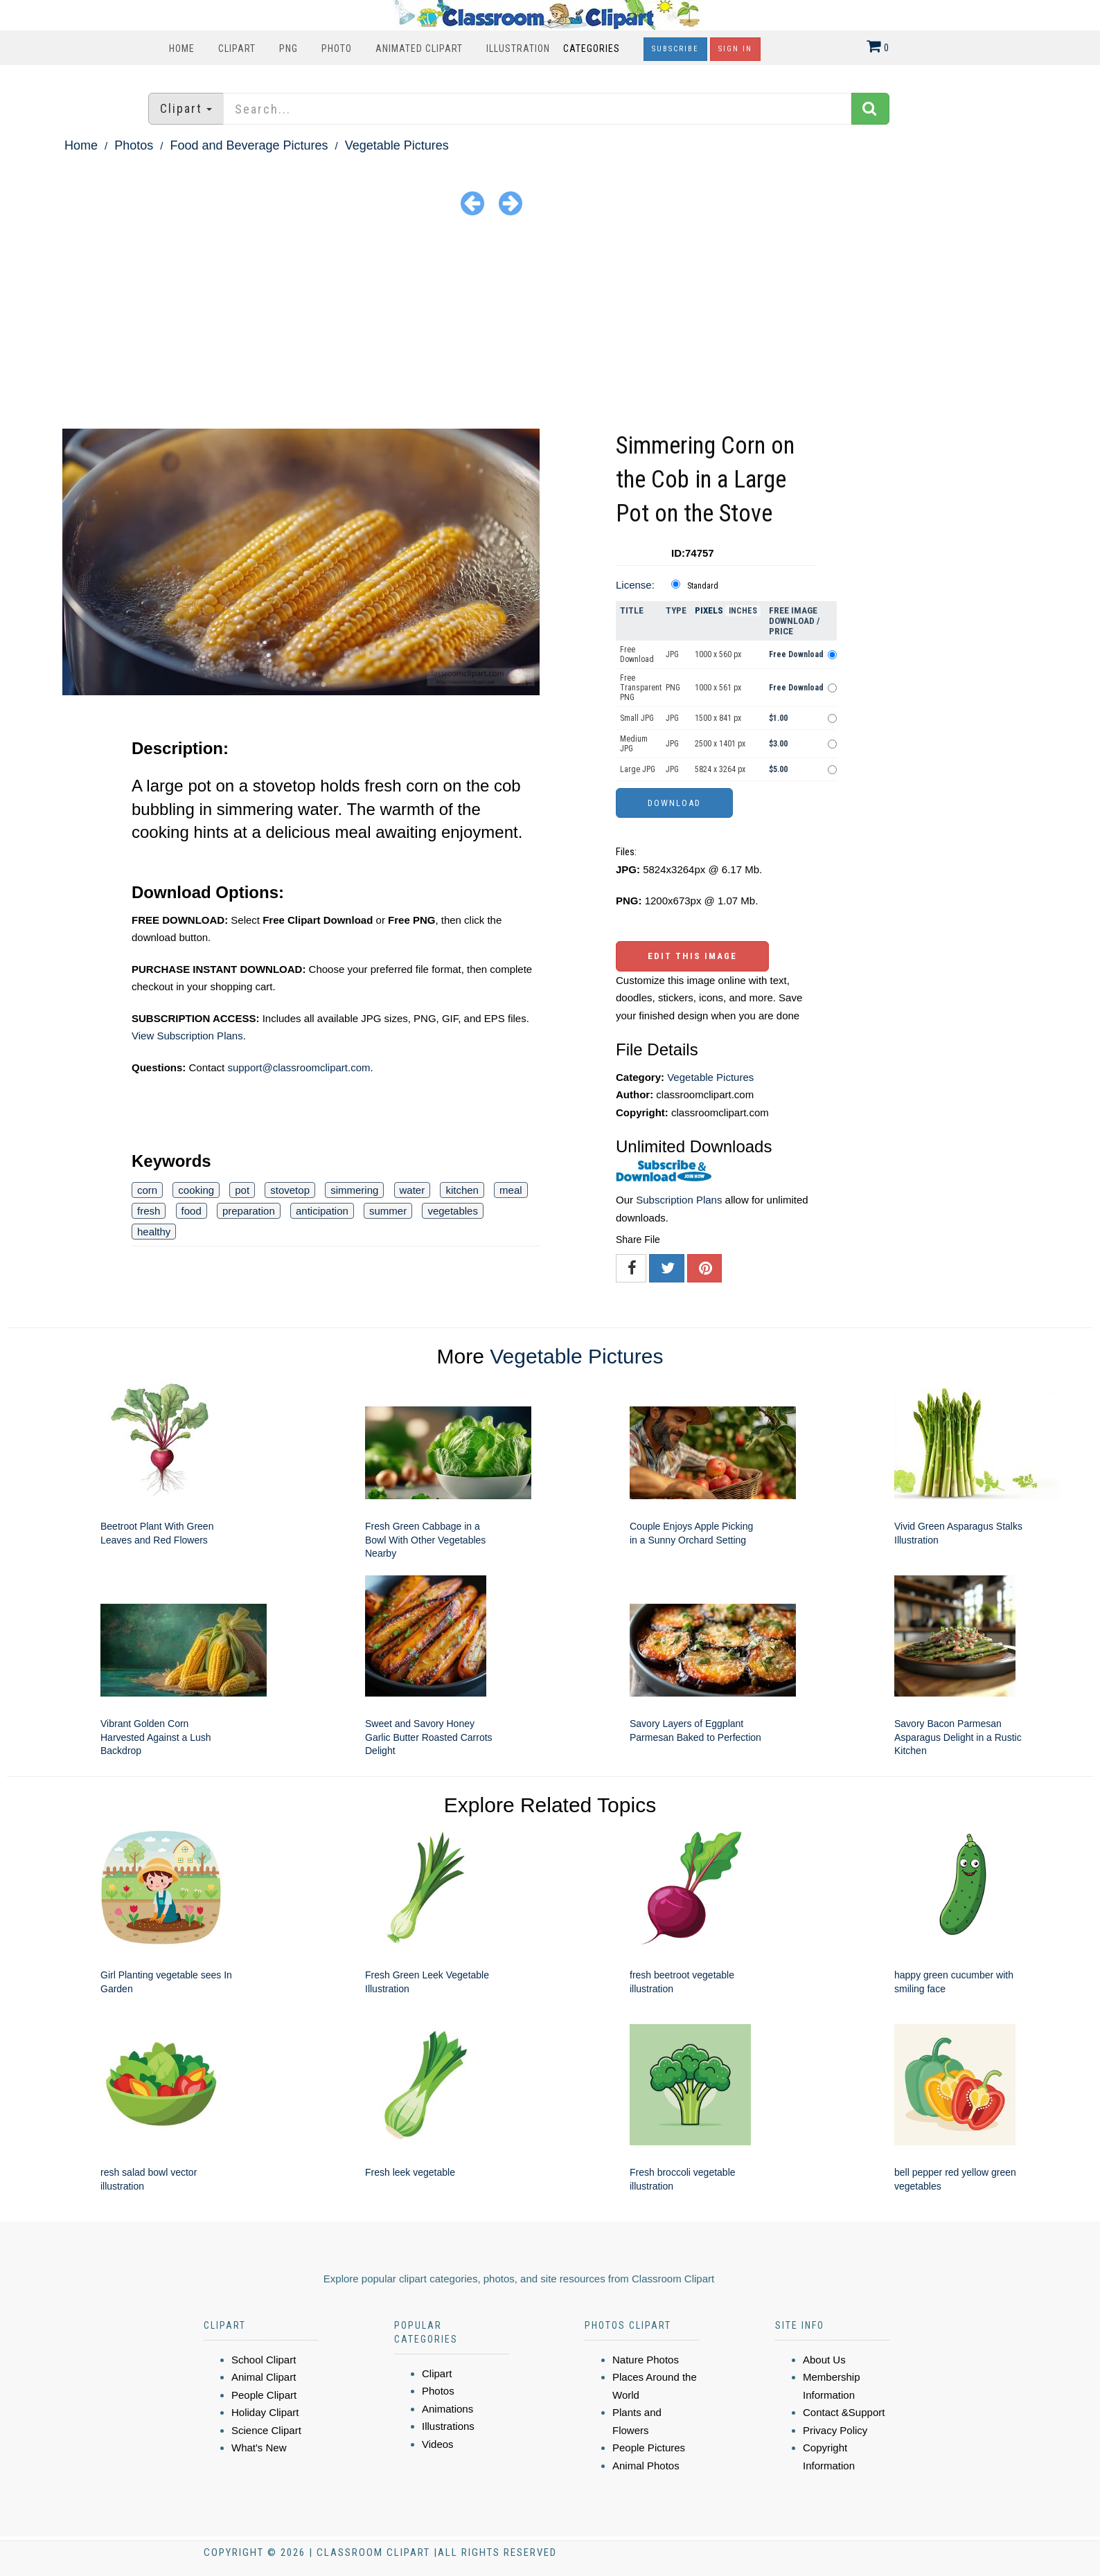  What do you see at coordinates (147, 1190) in the screenshot?
I see `corn` at bounding box center [147, 1190].